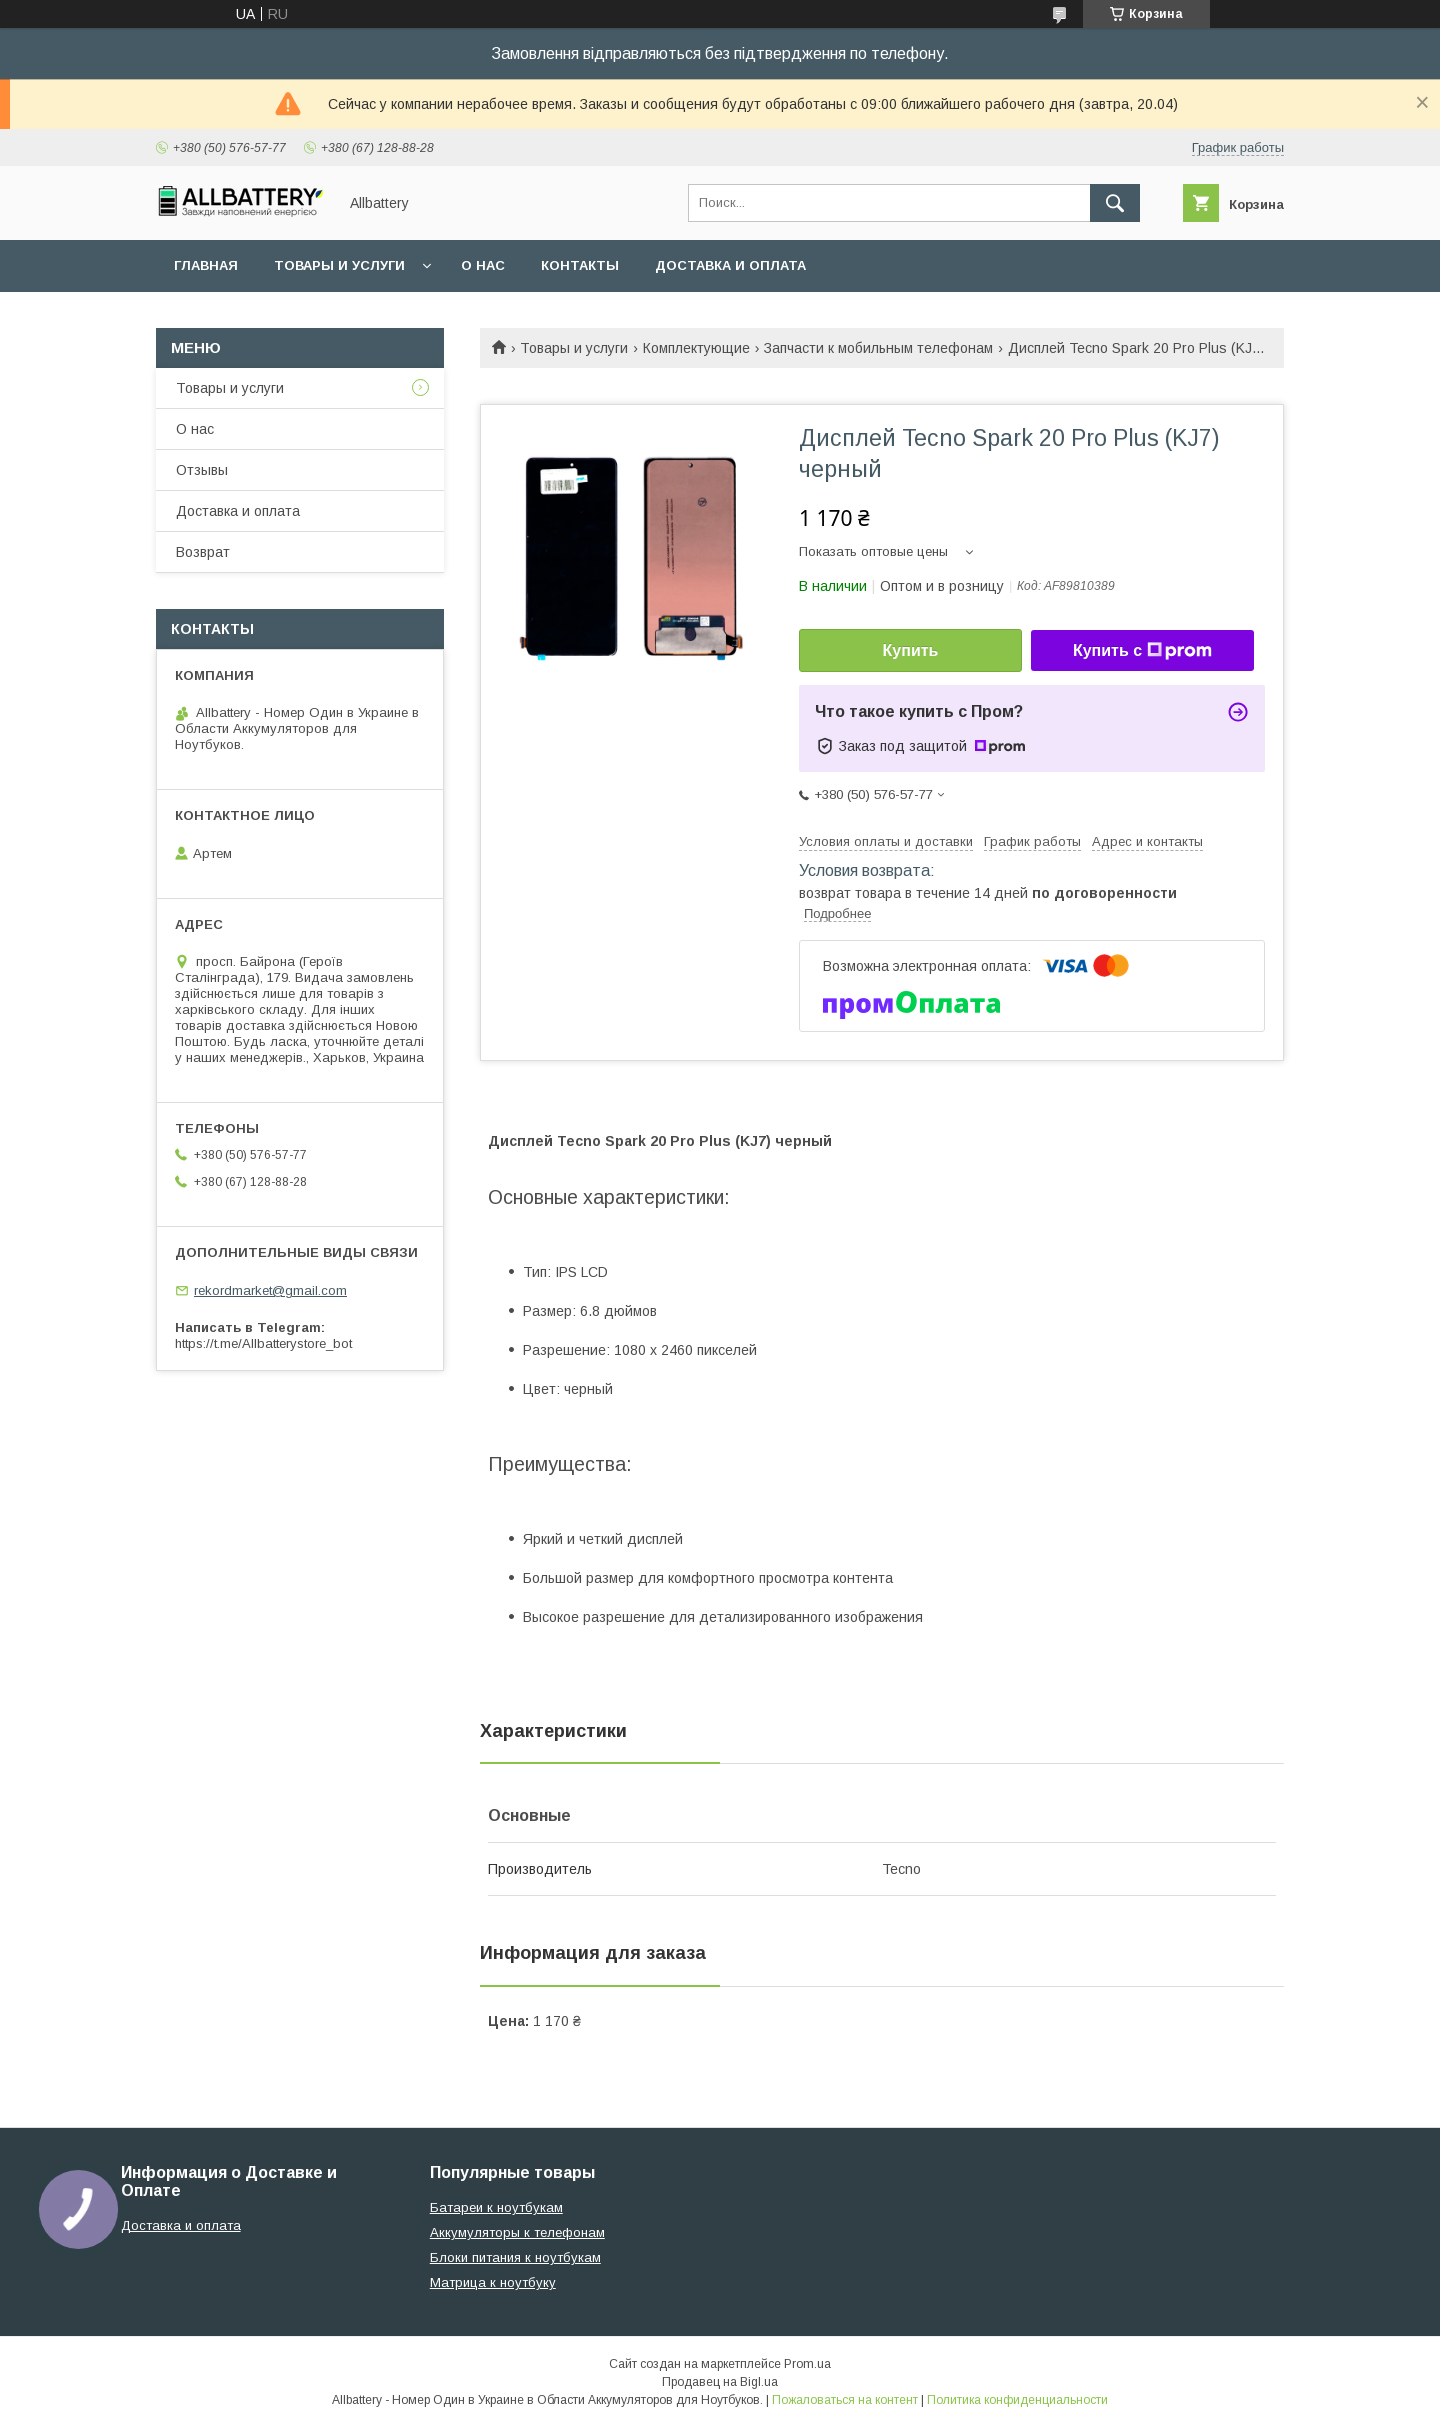 Image resolution: width=1440 pixels, height=2427 pixels. I want to click on https://t.me/Allbatterystore_bot, so click(263, 1343).